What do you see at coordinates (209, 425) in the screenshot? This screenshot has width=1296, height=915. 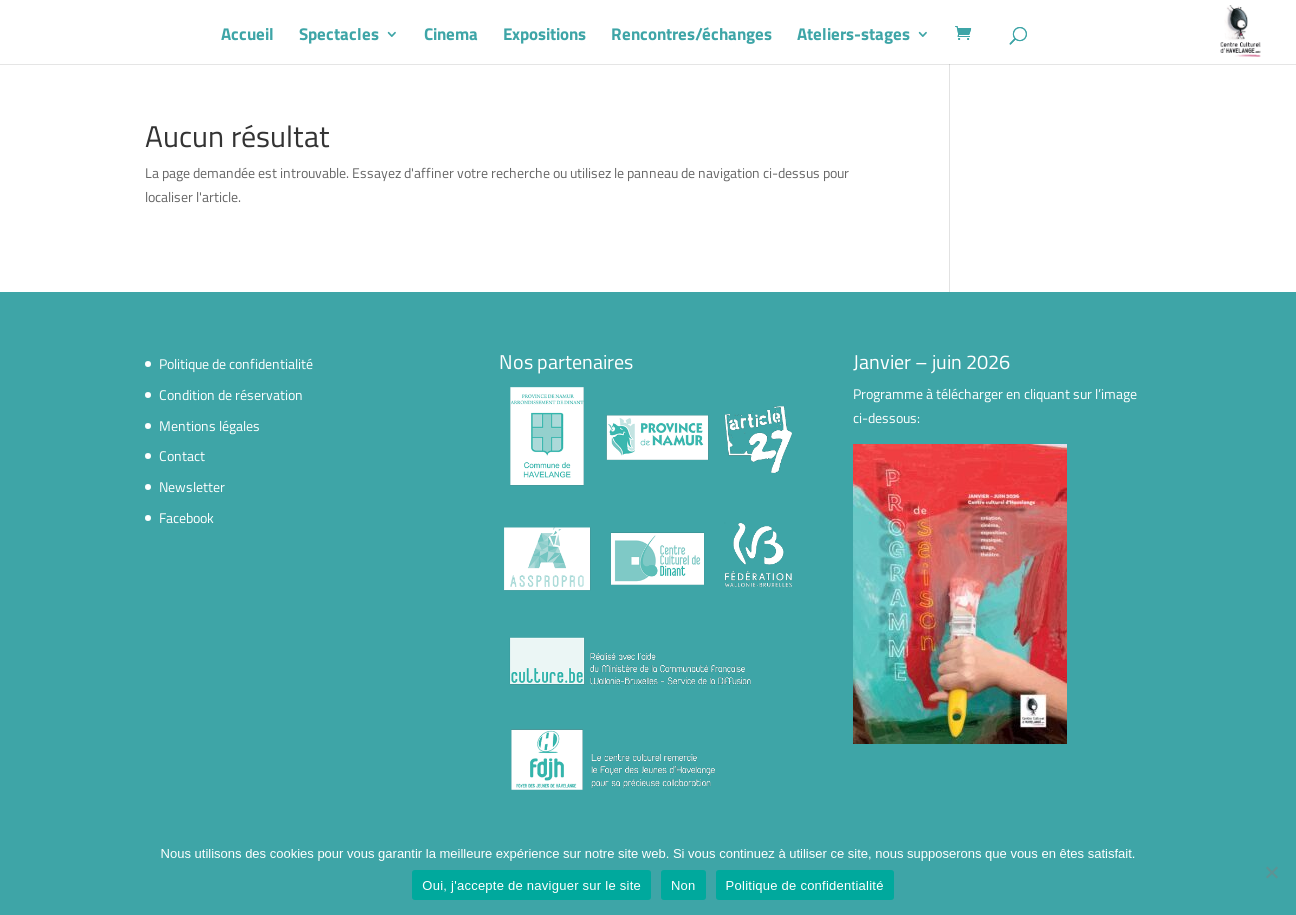 I see `Mentions légales` at bounding box center [209, 425].